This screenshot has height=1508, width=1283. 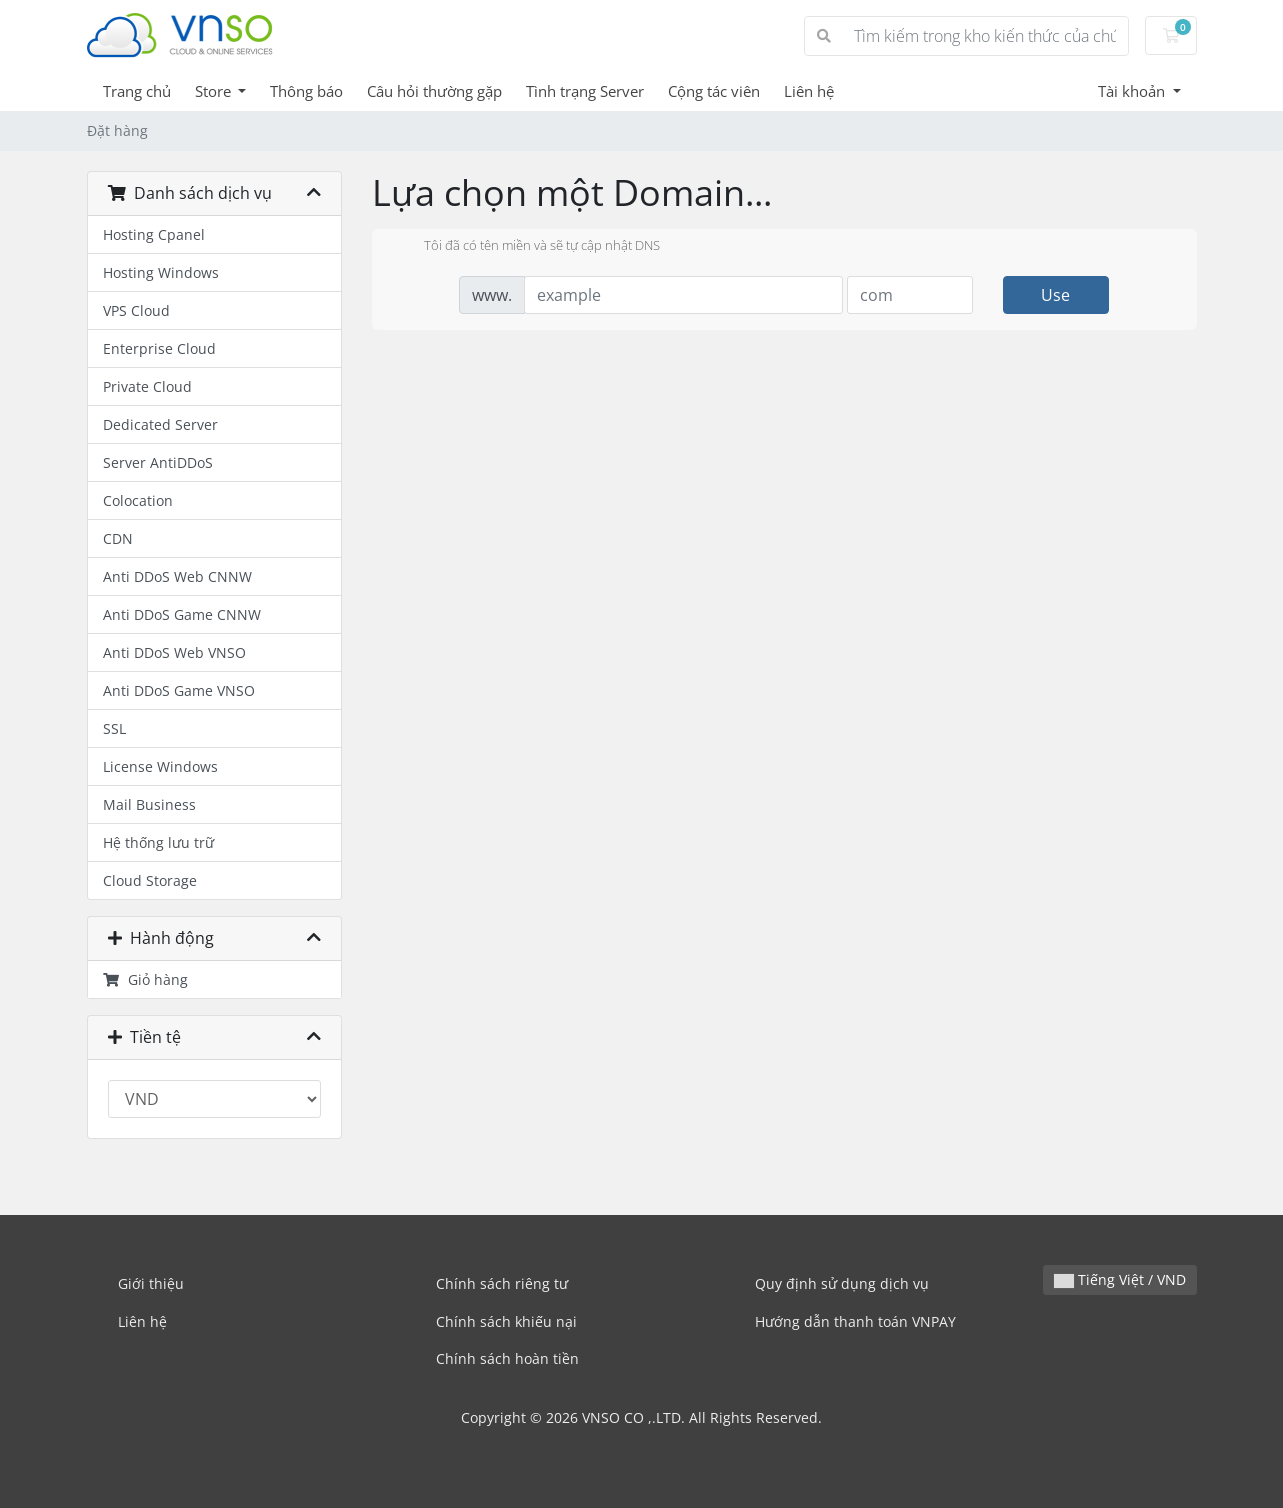 I want to click on VPS Cloud, so click(x=136, y=310).